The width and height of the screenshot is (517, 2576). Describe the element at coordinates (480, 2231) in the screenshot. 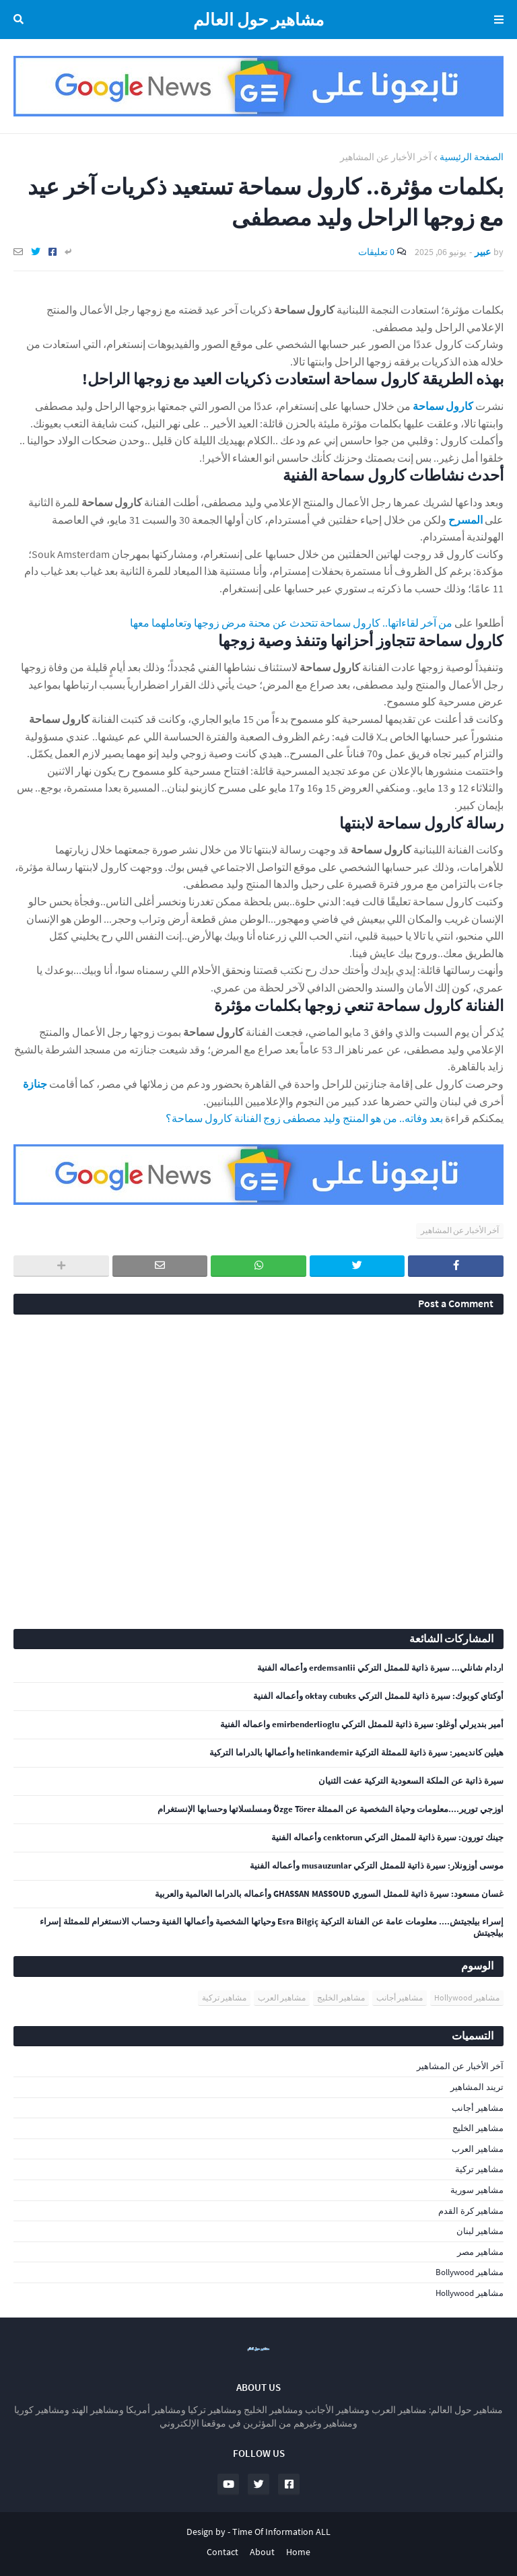

I see `مشاهير لبنان` at that location.